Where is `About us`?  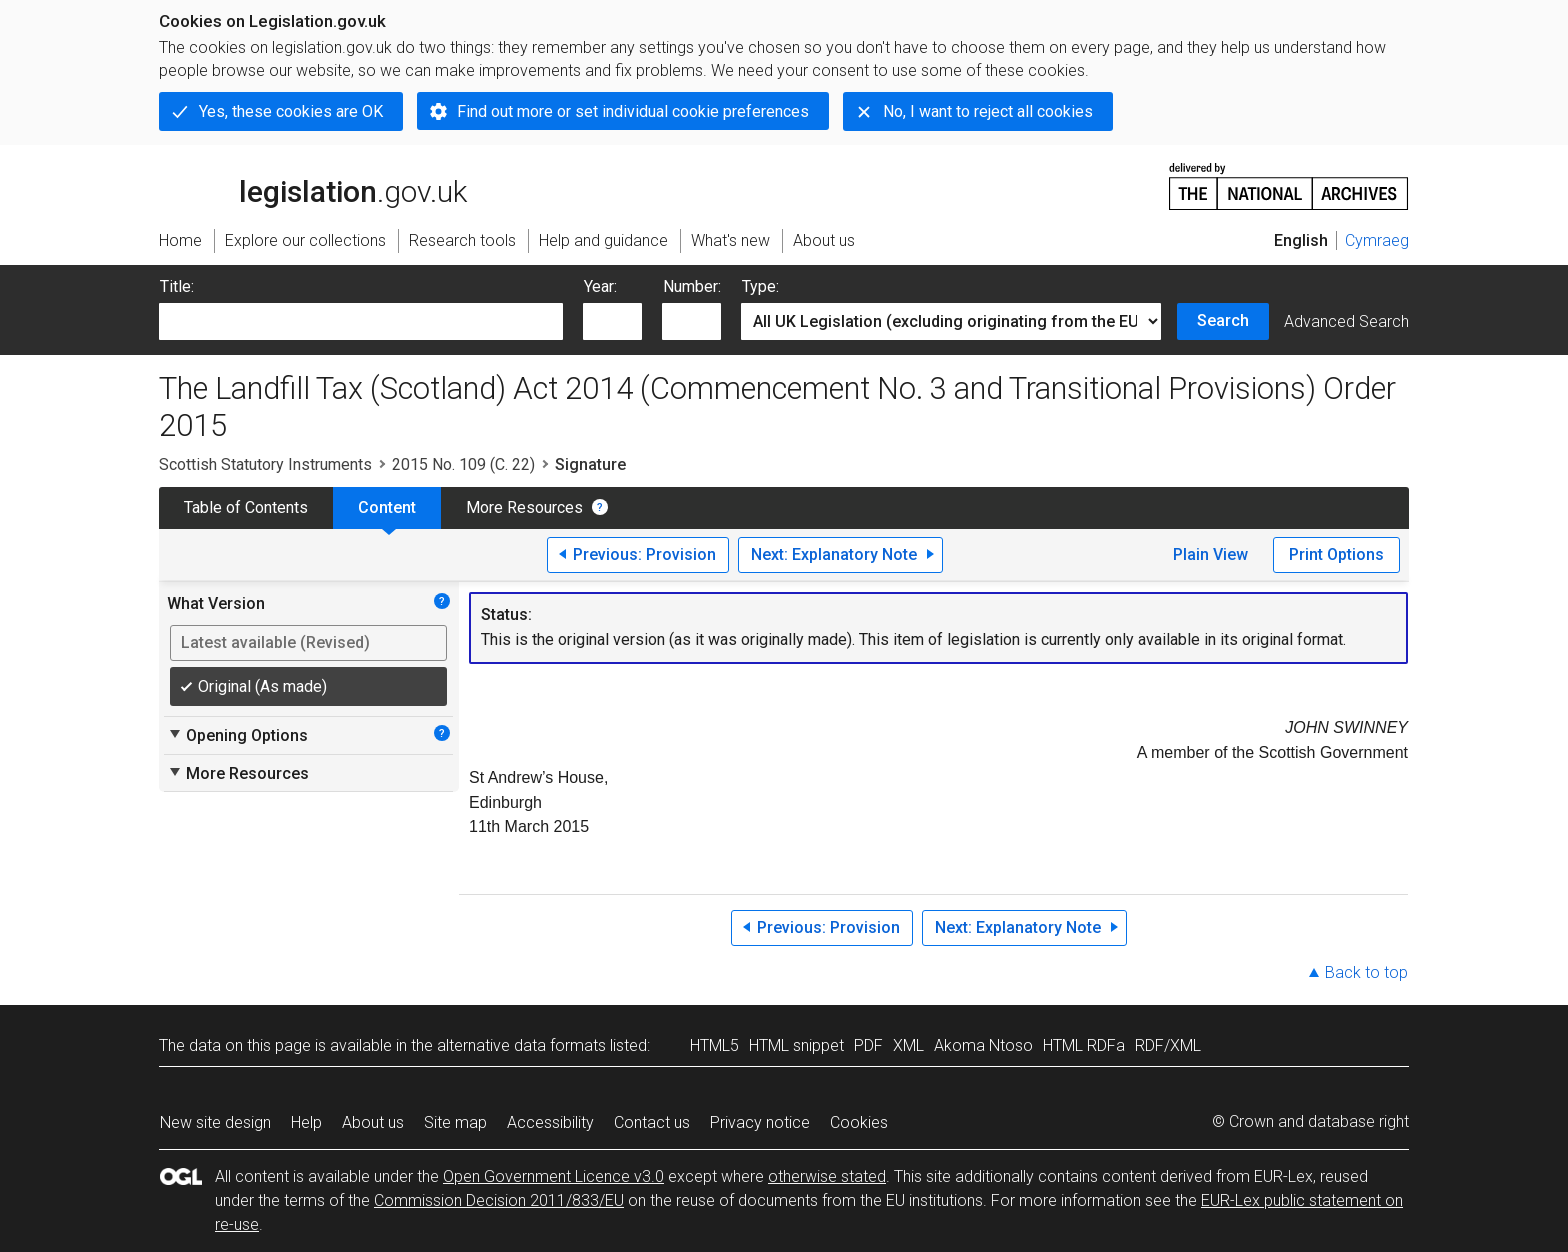 About us is located at coordinates (373, 1122).